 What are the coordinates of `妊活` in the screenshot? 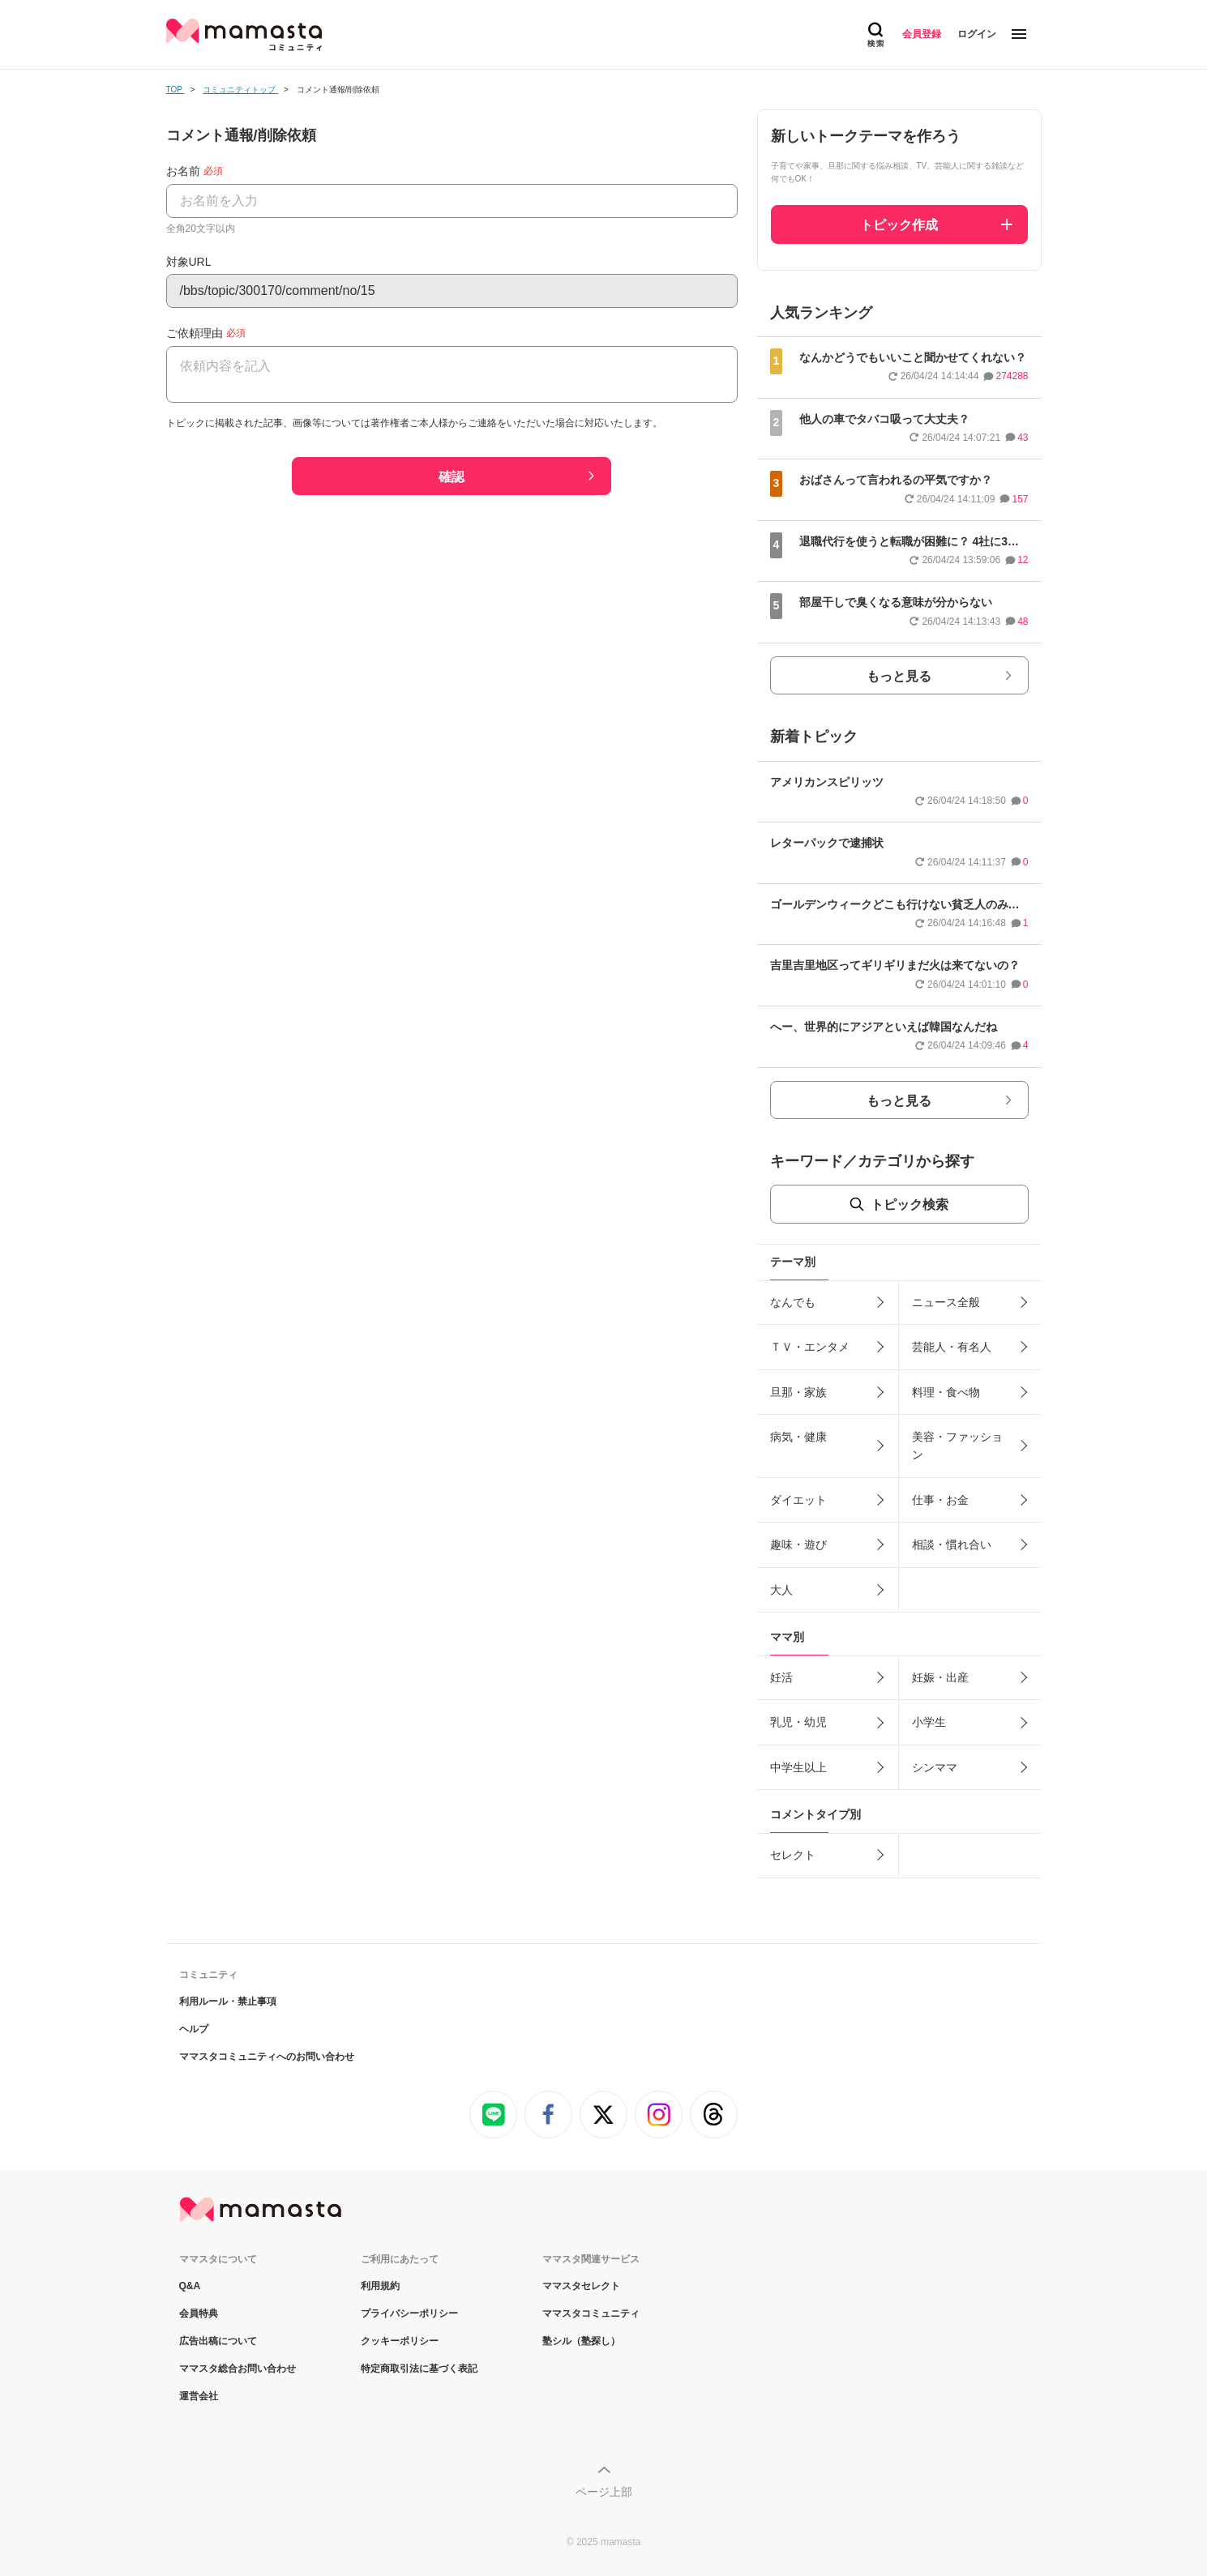 It's located at (781, 1677).